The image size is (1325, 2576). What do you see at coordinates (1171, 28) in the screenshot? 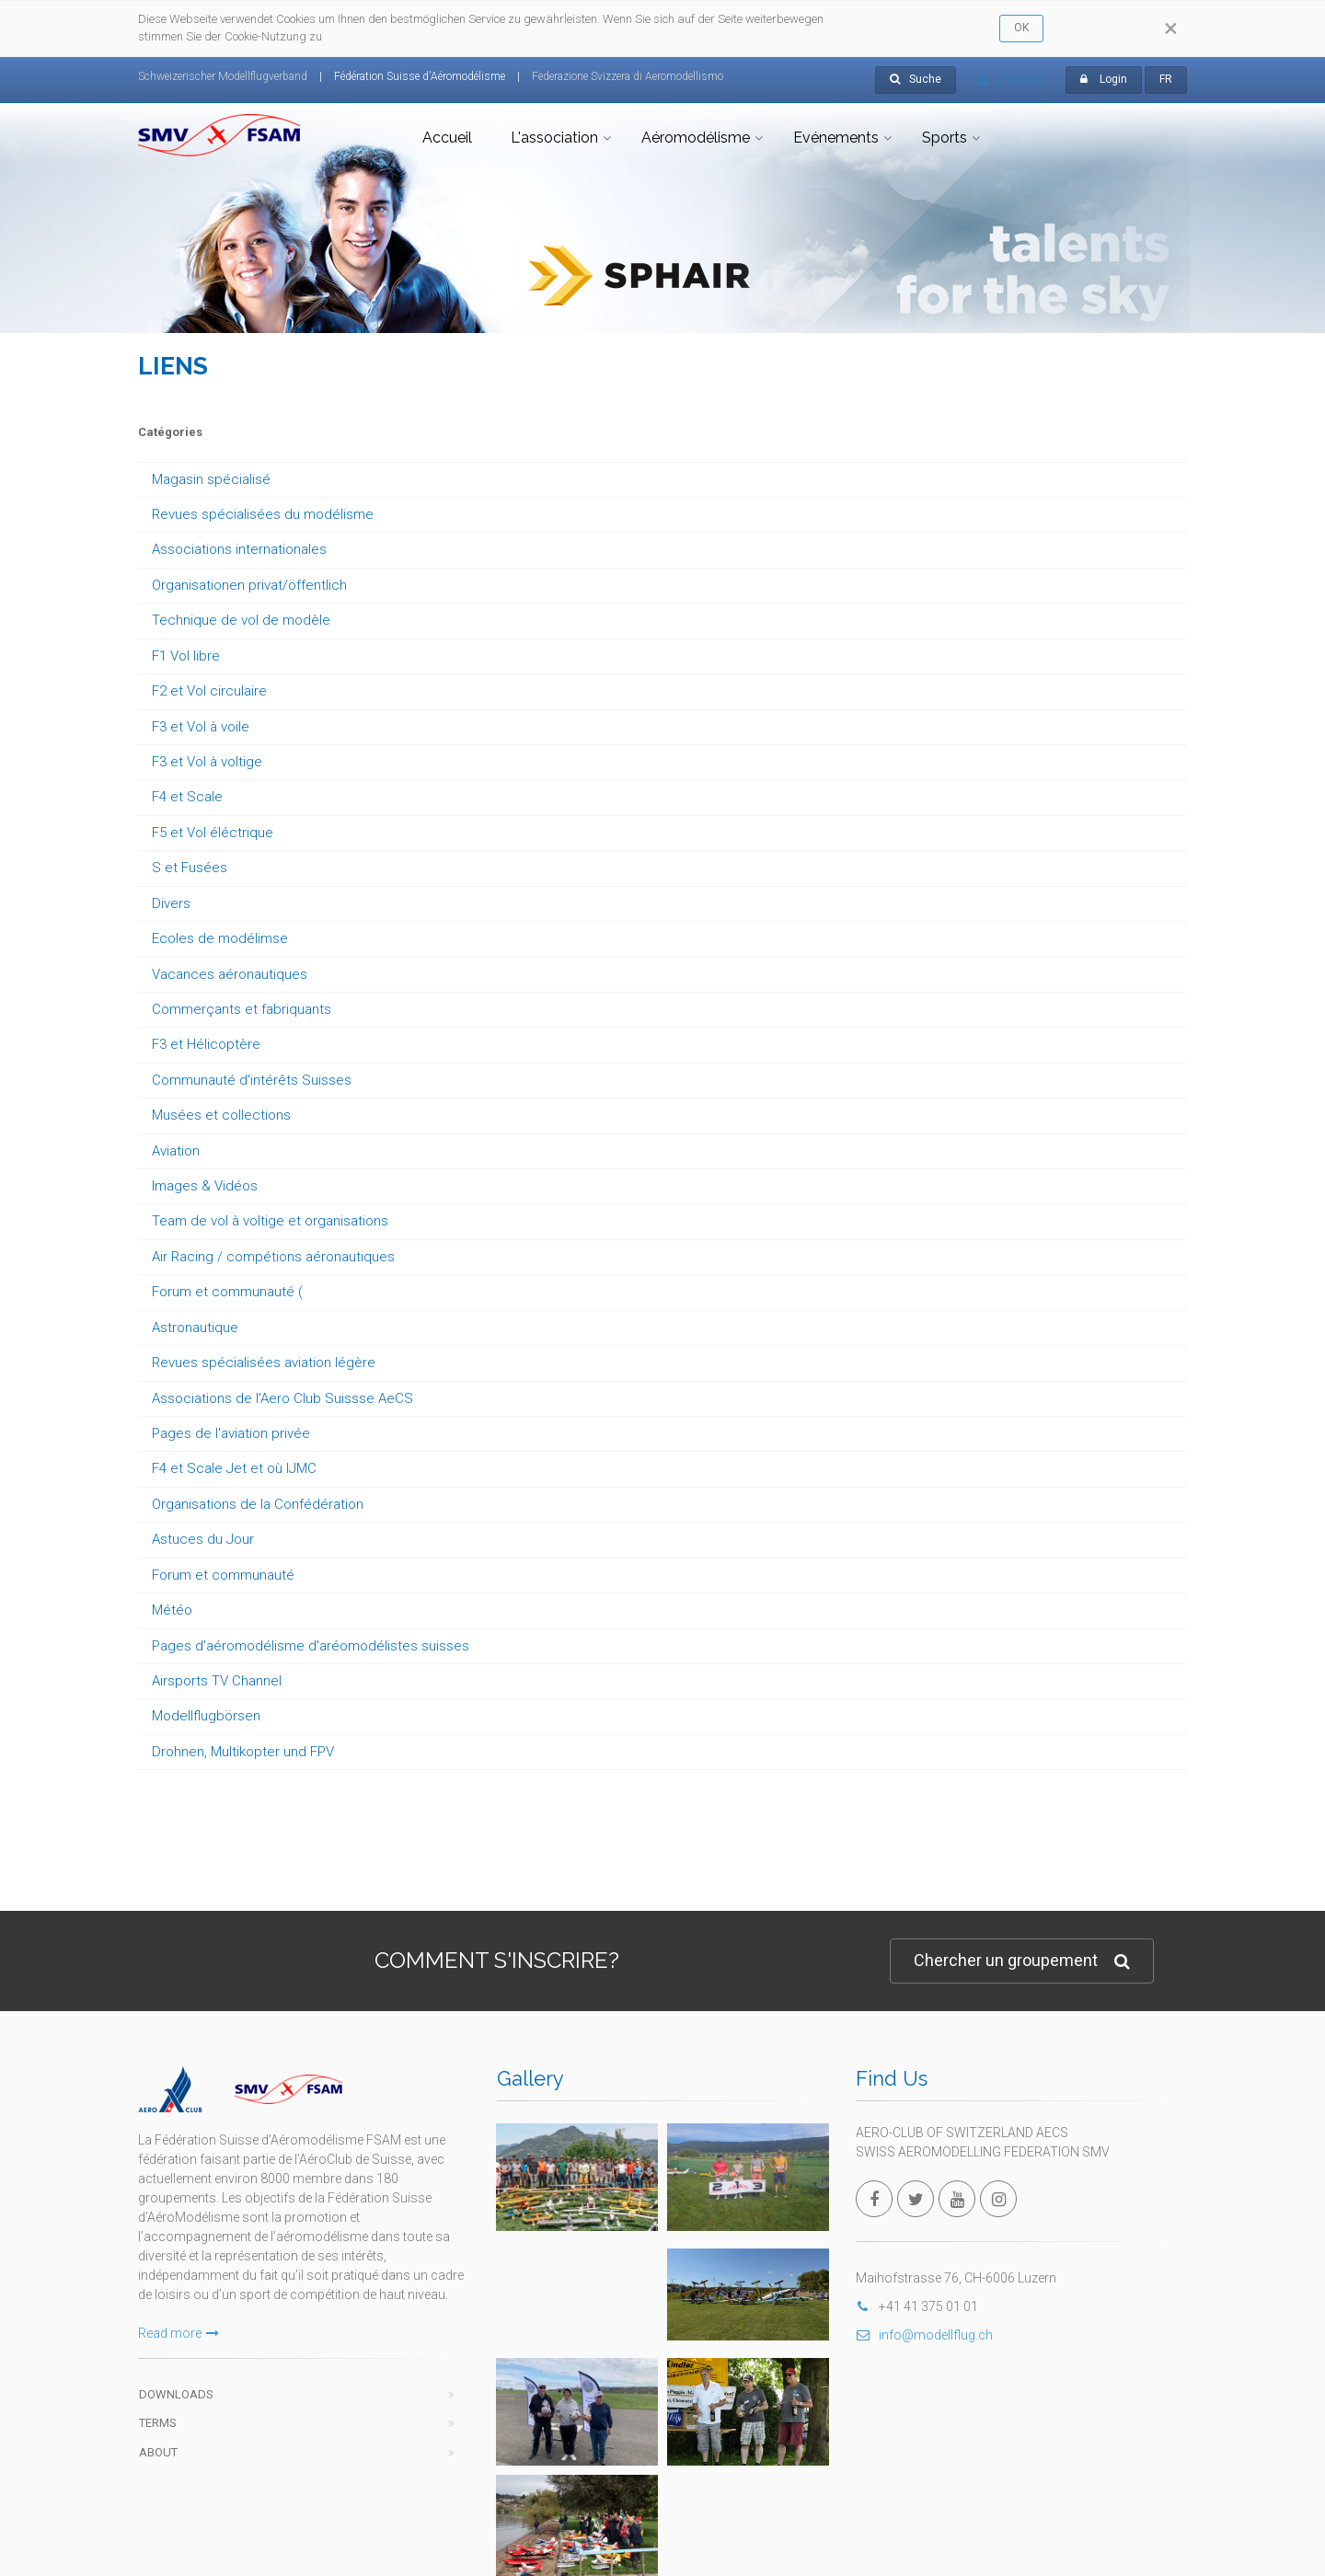
I see `[Close]` at bounding box center [1171, 28].